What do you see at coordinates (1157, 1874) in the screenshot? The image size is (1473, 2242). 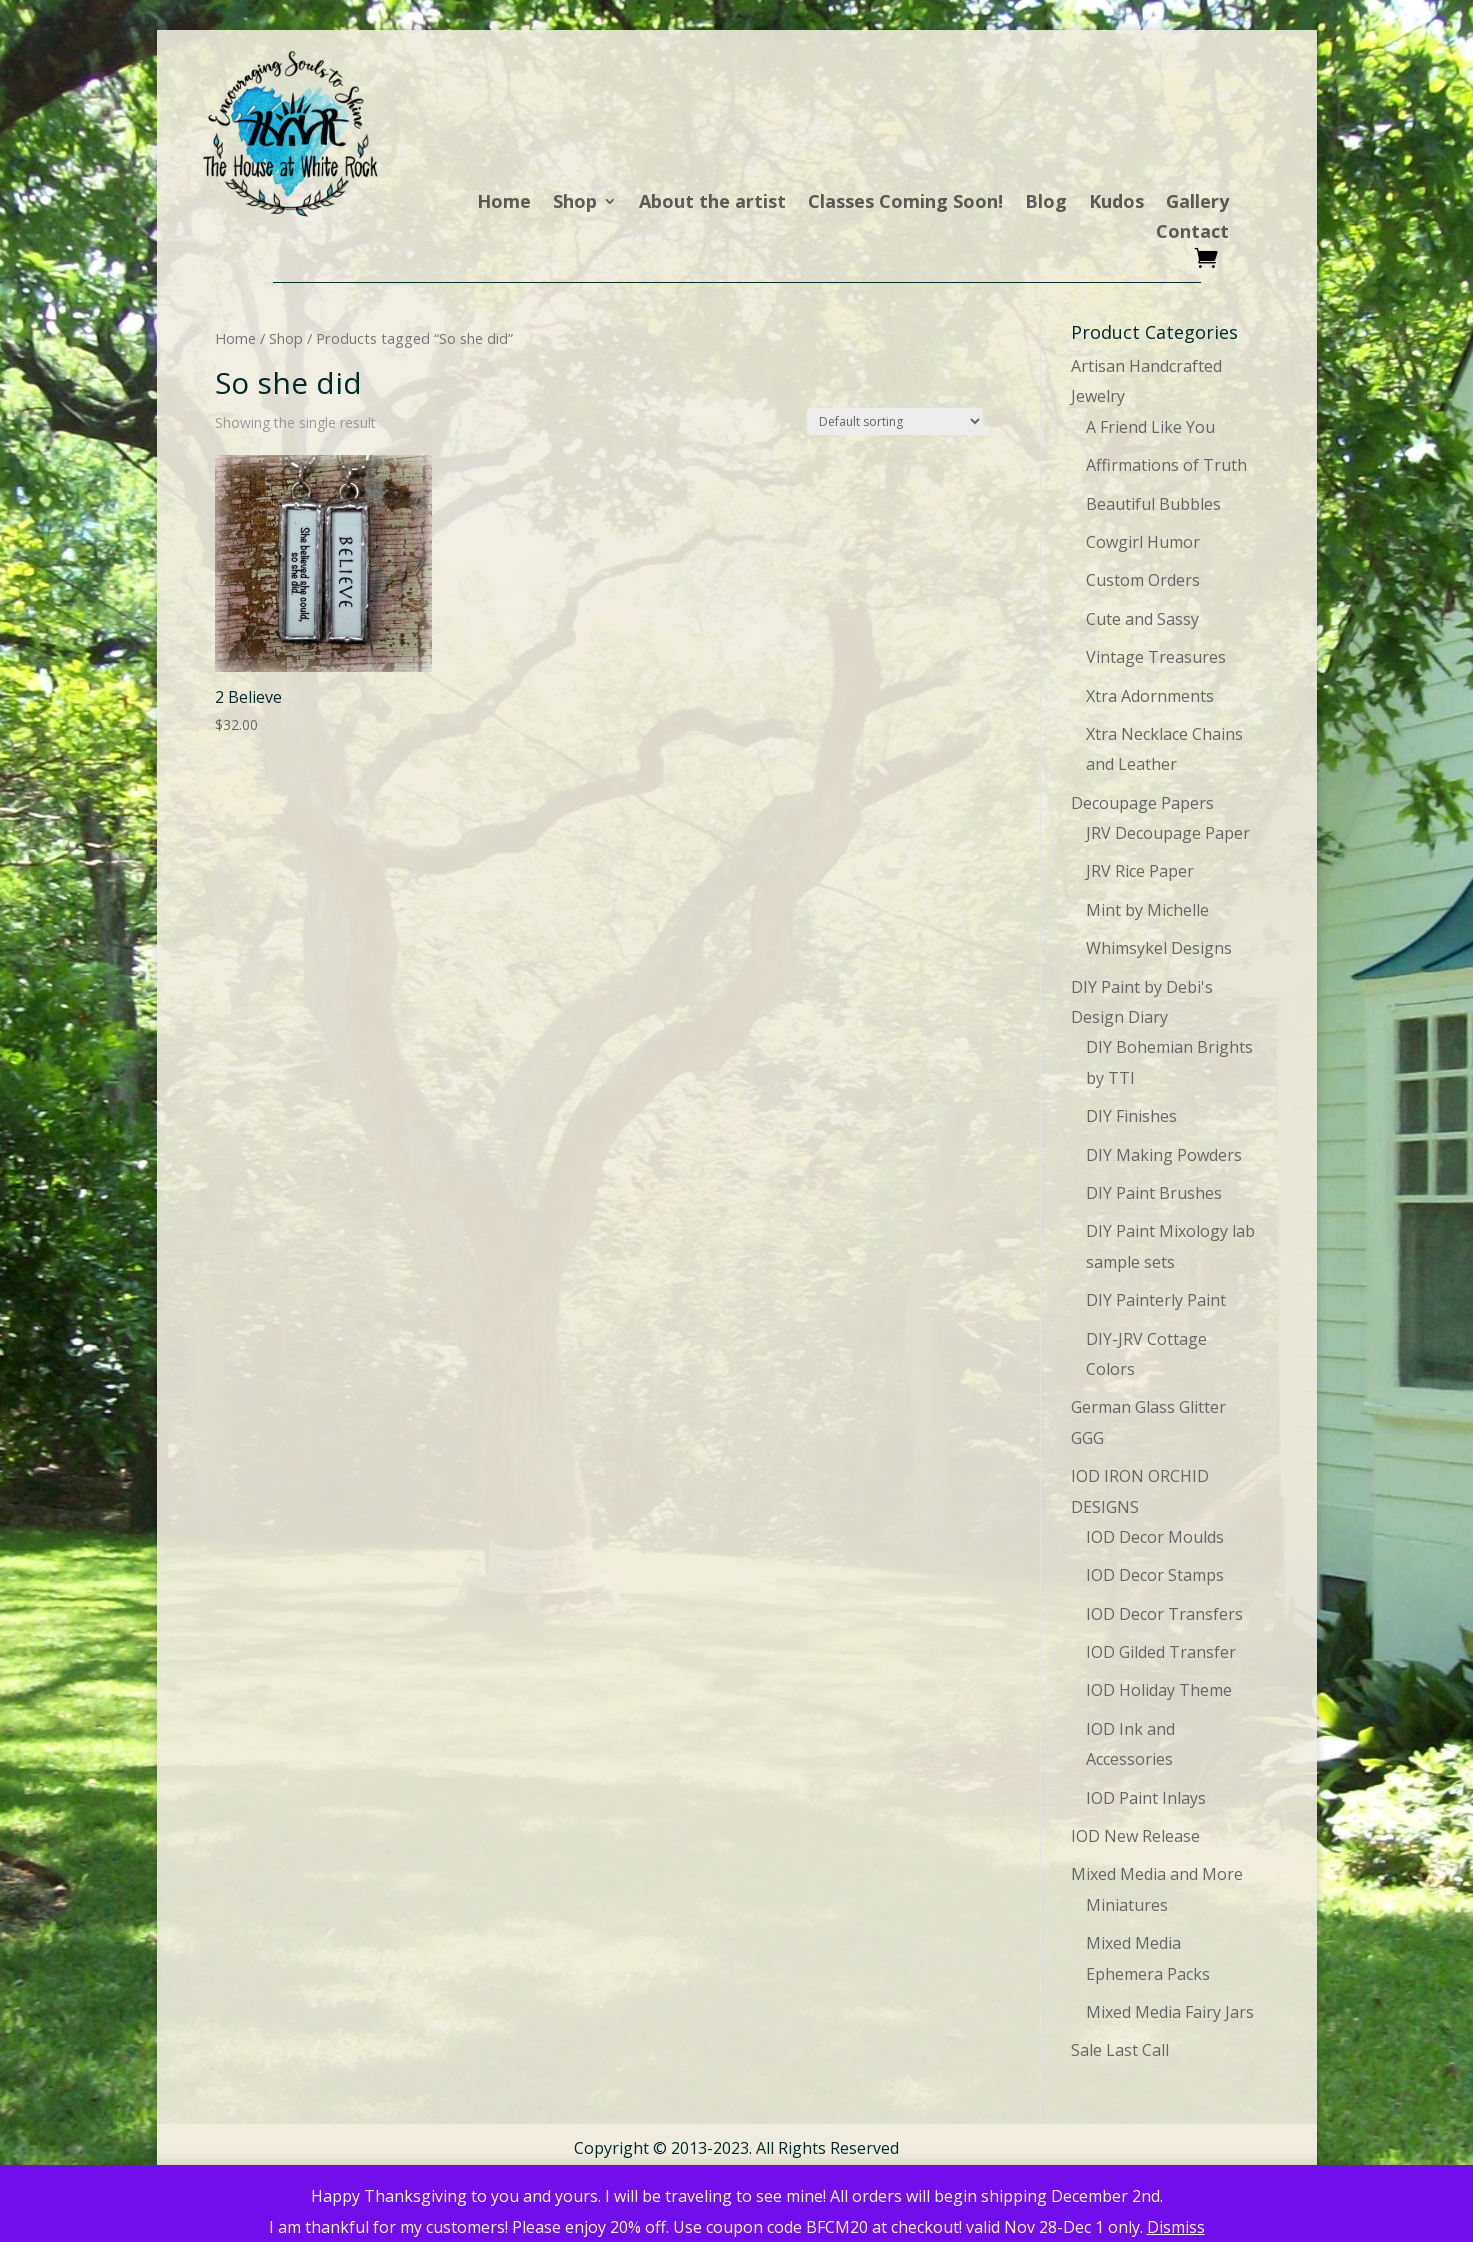 I see `Mixed Media and More` at bounding box center [1157, 1874].